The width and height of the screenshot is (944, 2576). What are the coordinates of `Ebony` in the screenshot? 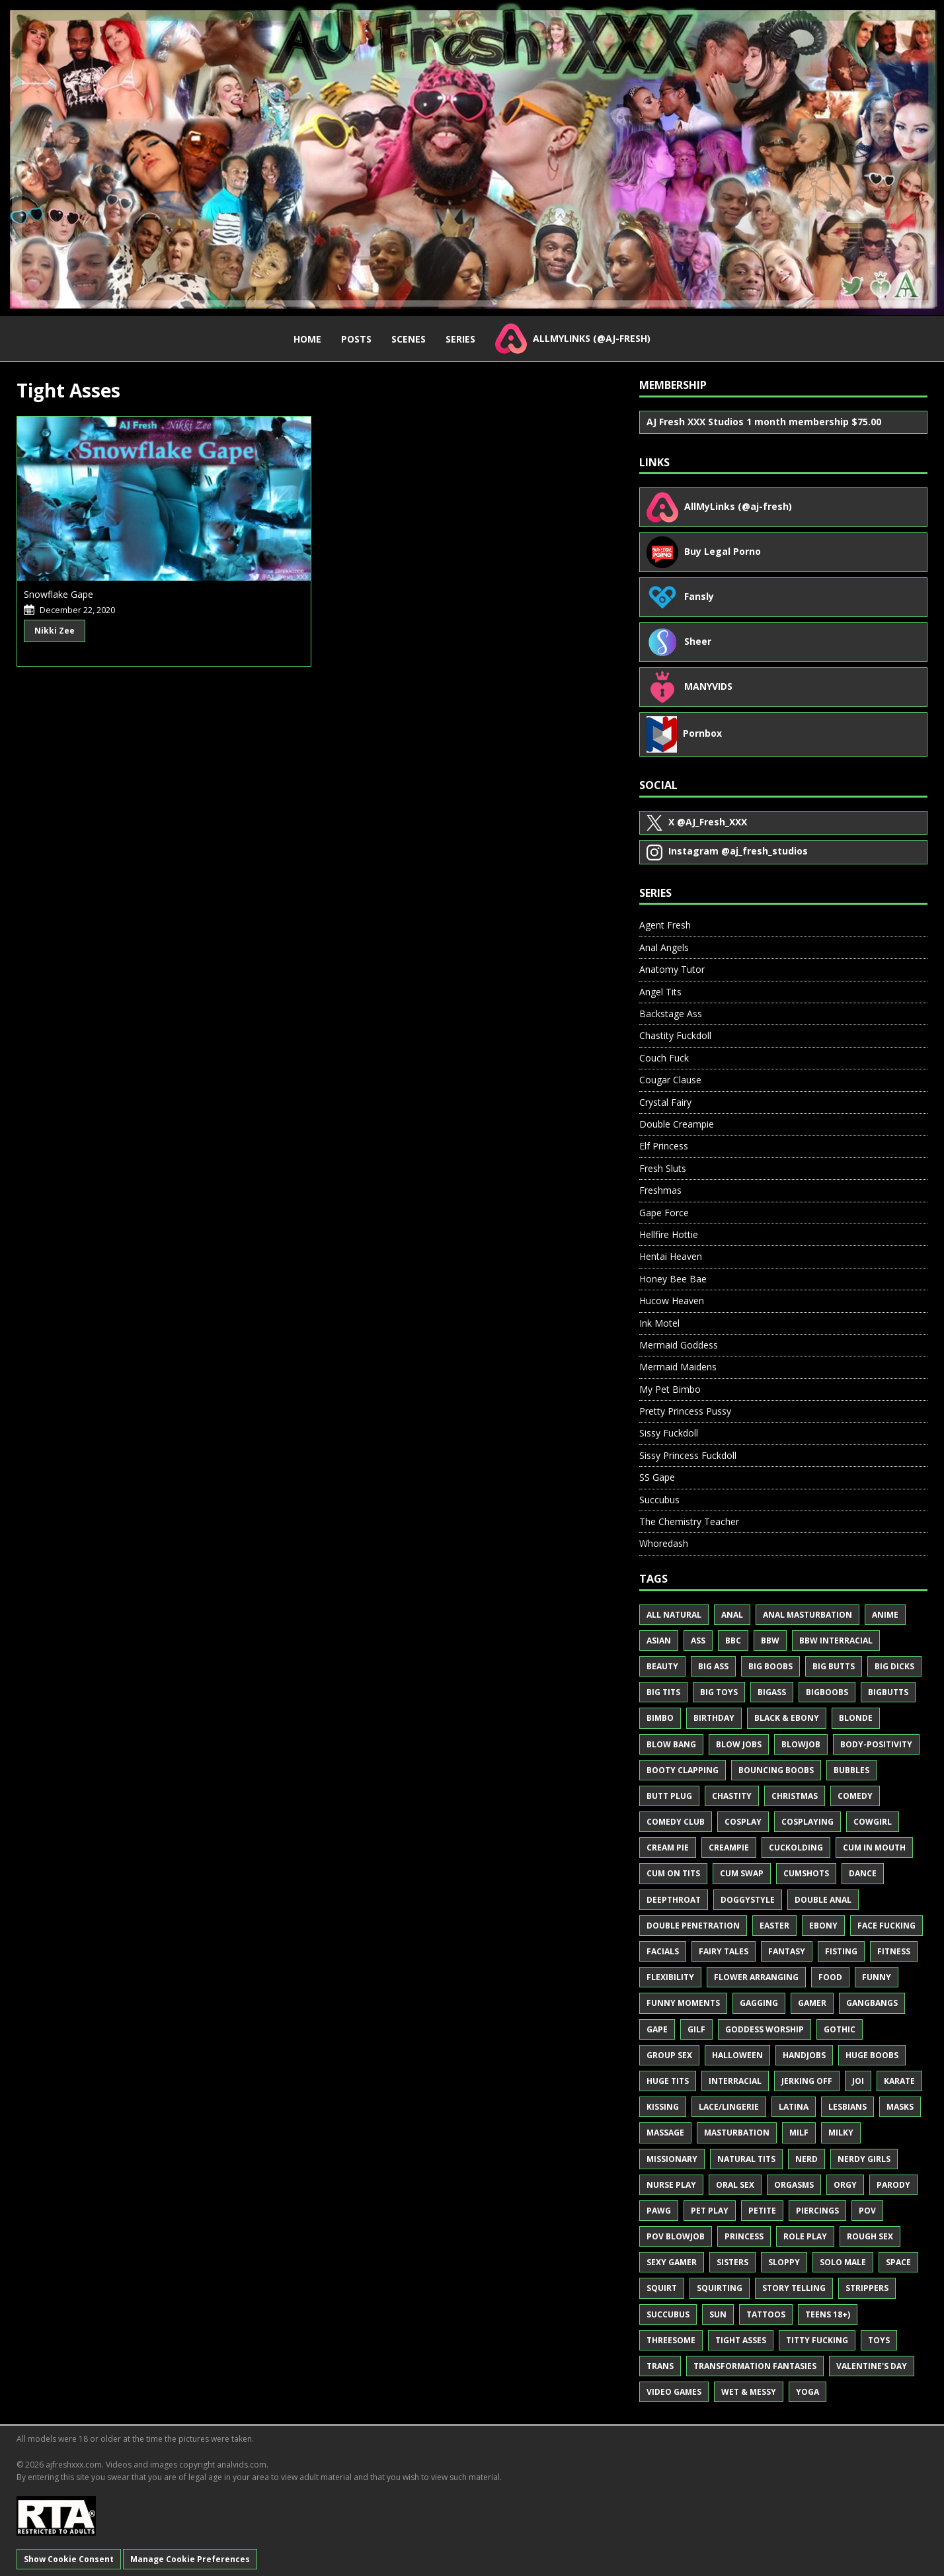 It's located at (823, 1925).